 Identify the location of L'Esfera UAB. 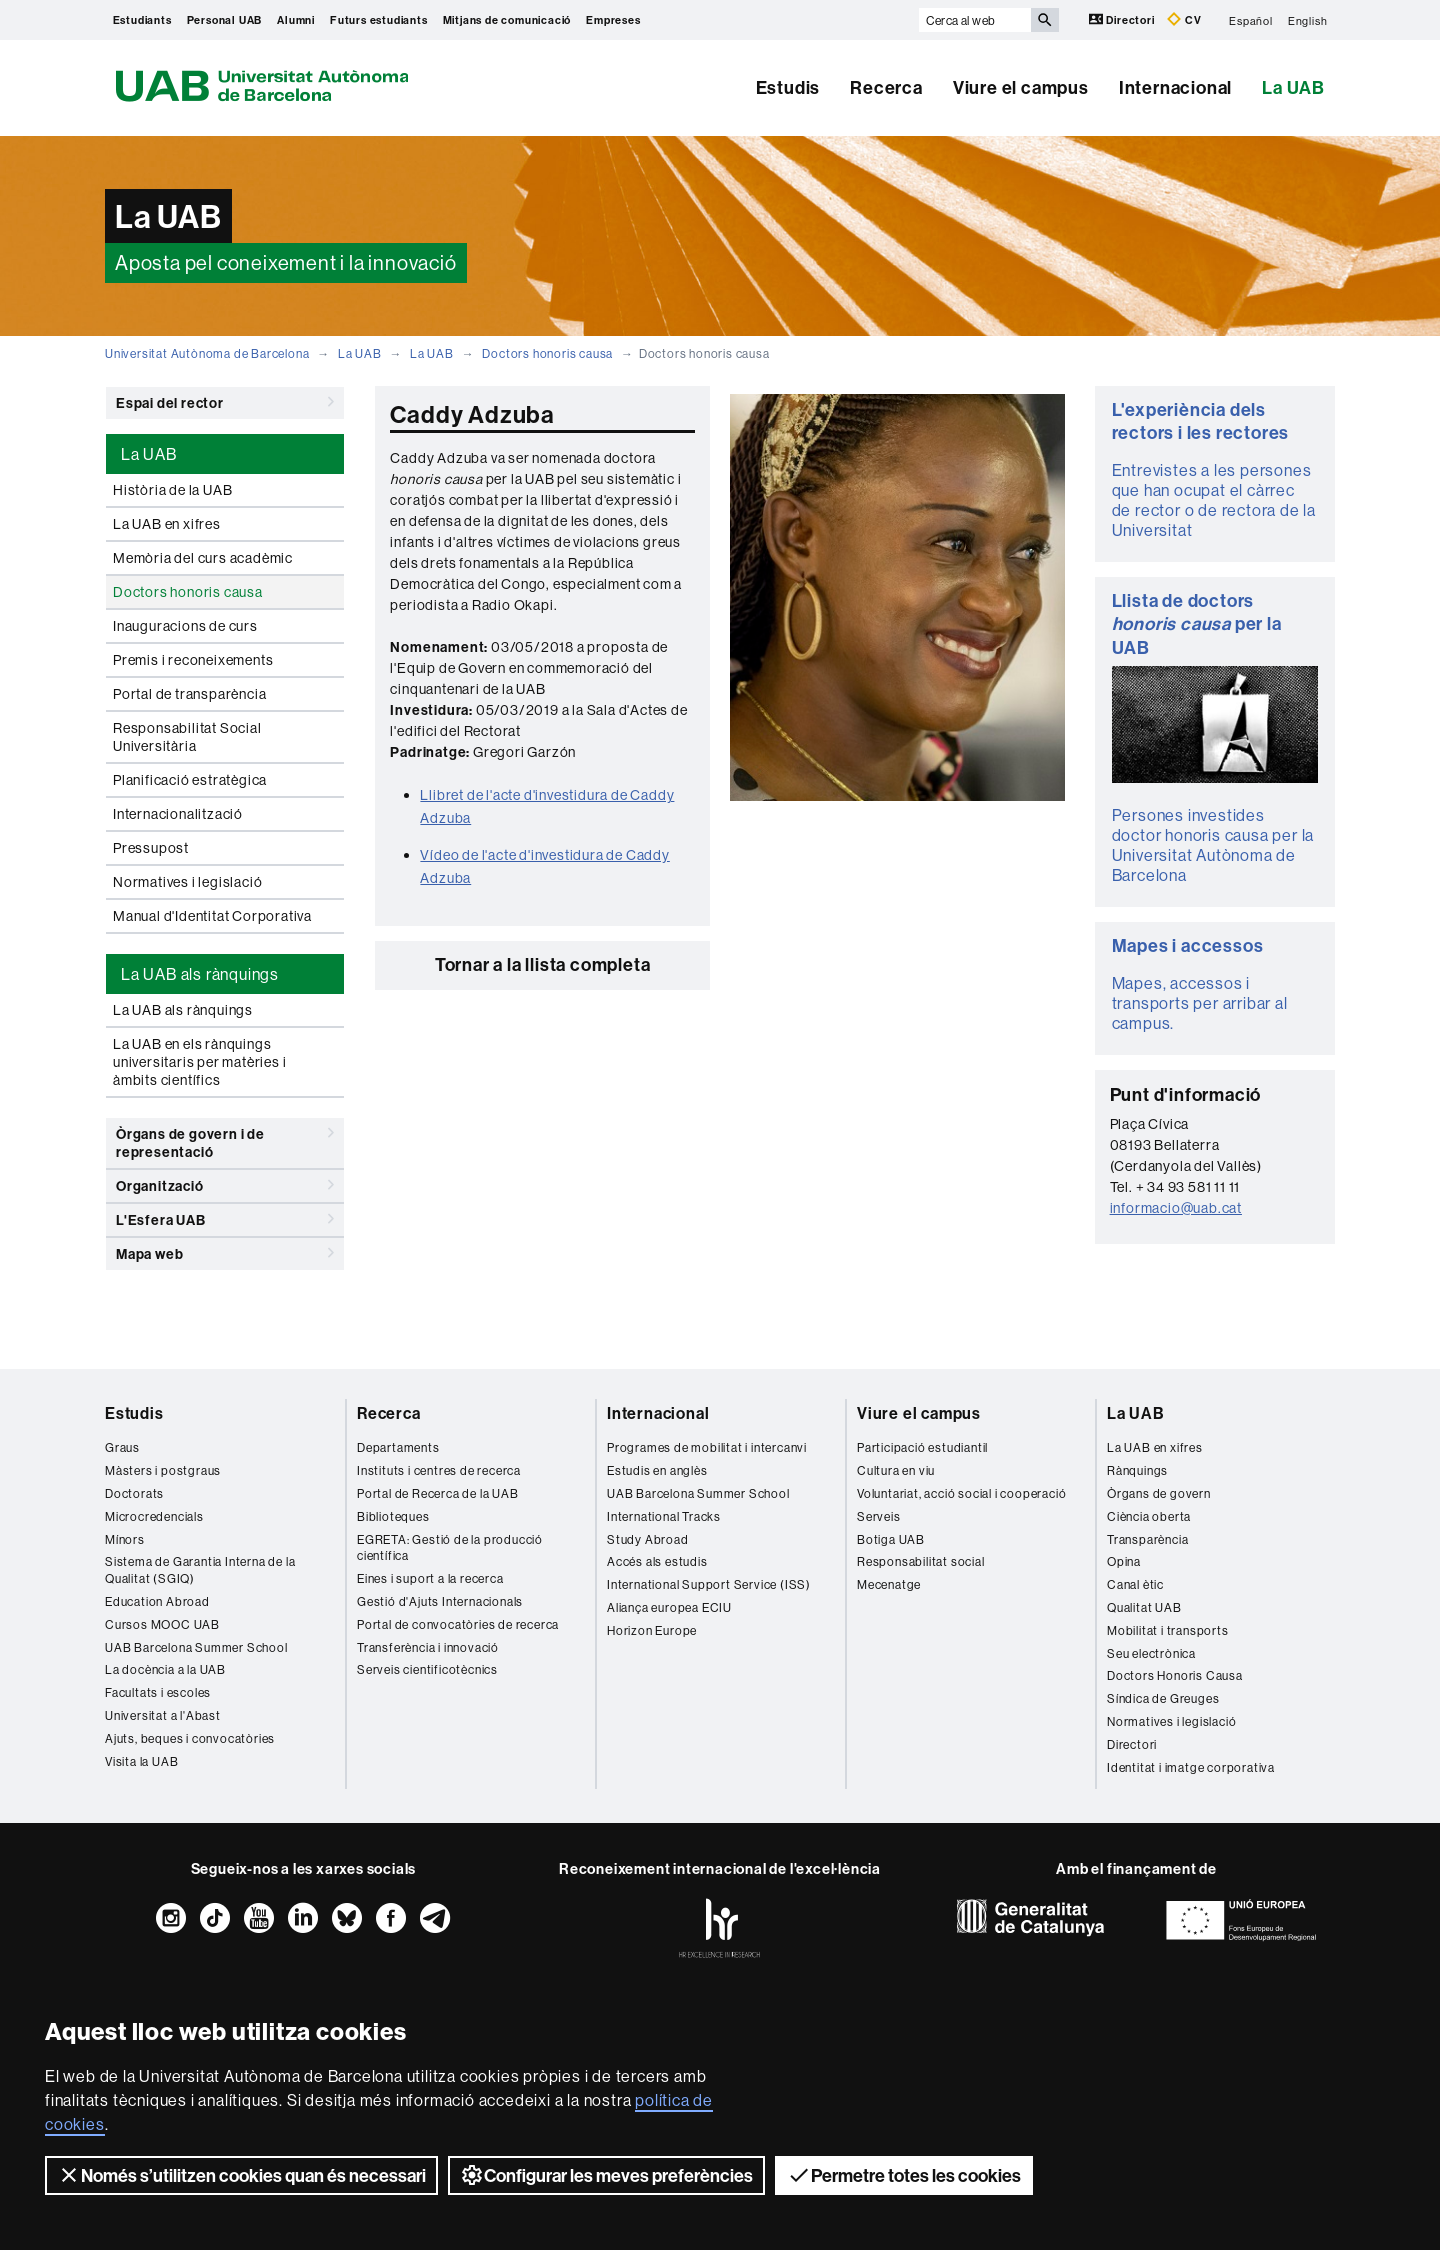
(225, 1219).